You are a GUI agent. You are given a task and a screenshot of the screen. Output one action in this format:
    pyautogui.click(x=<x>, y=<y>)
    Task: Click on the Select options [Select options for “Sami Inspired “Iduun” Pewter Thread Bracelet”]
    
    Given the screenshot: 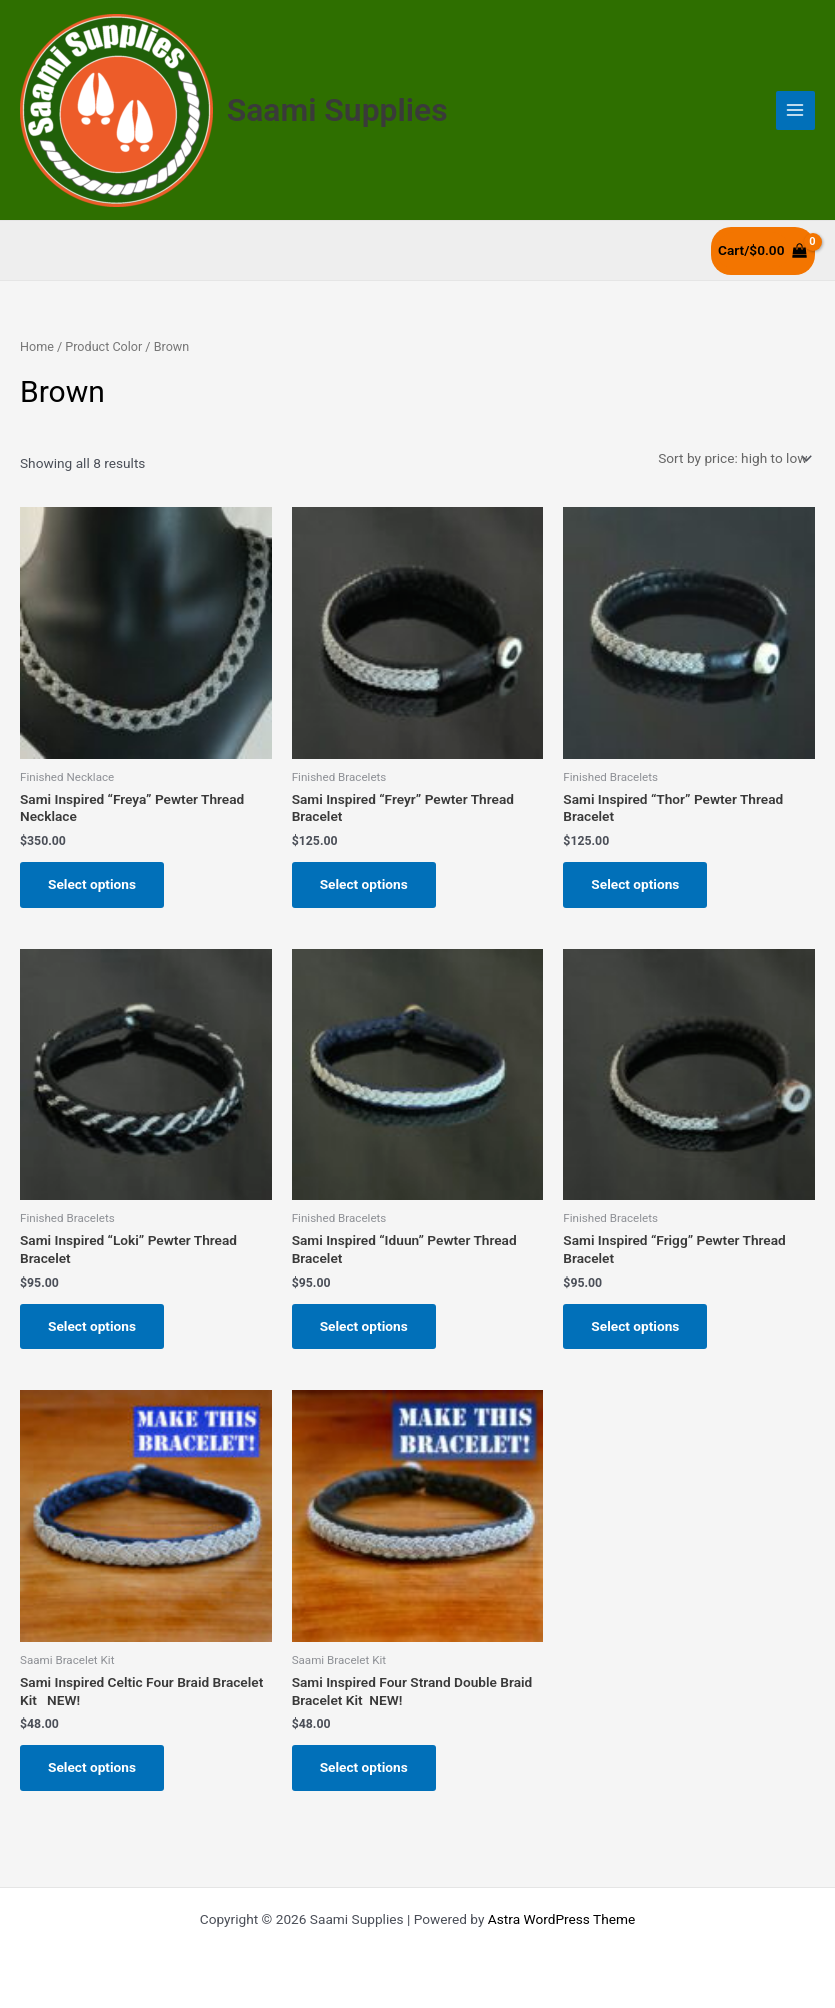 What is the action you would take?
    pyautogui.click(x=364, y=1326)
    